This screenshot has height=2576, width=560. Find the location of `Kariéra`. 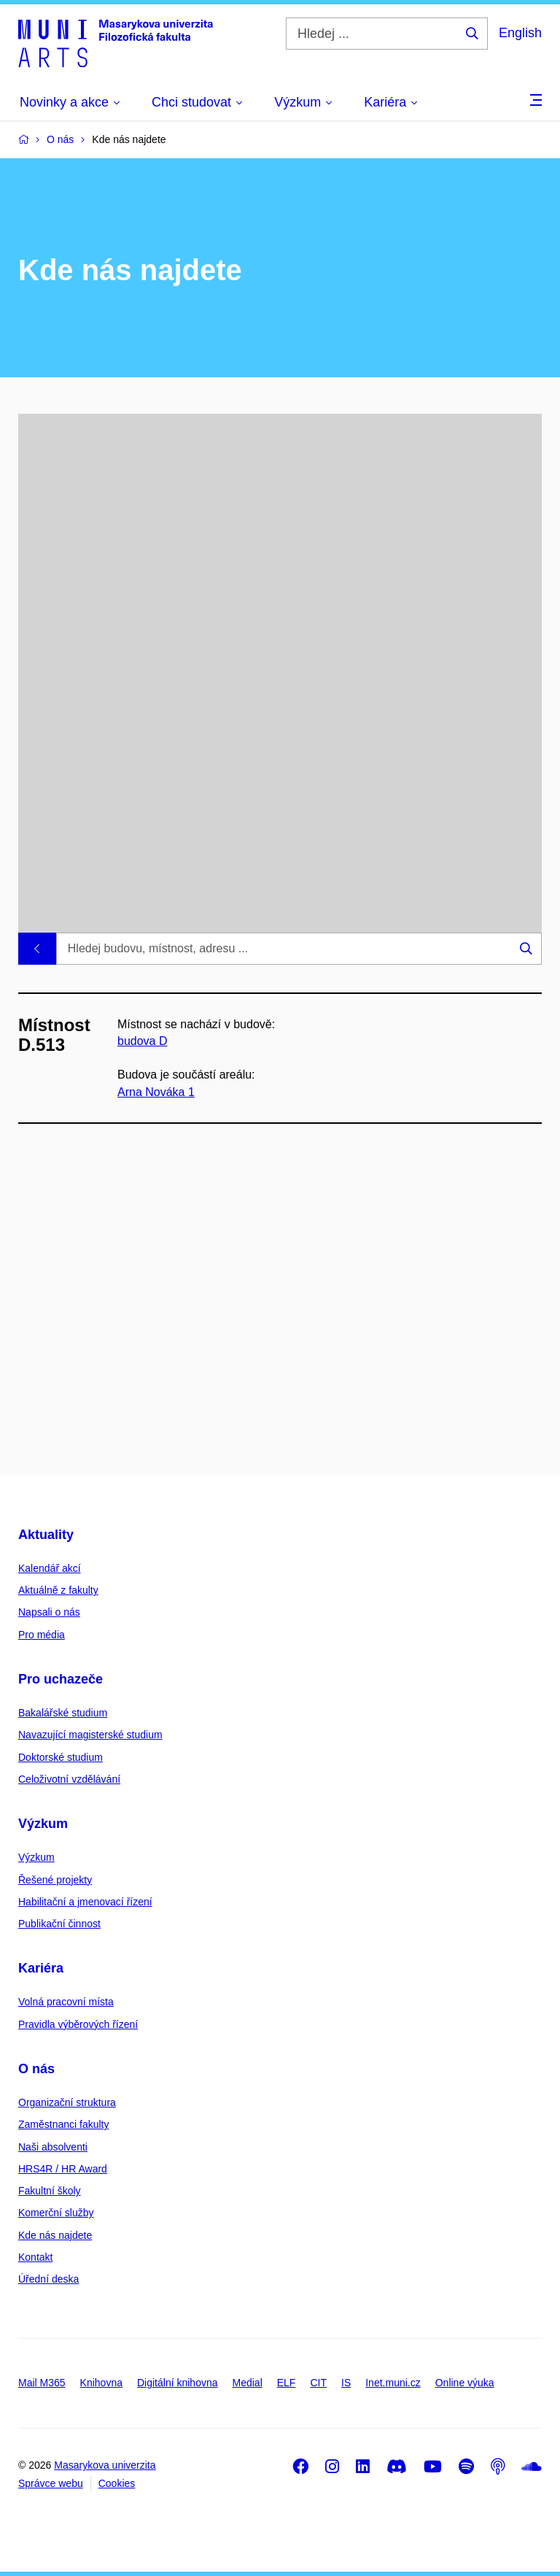

Kariéra is located at coordinates (40, 1968).